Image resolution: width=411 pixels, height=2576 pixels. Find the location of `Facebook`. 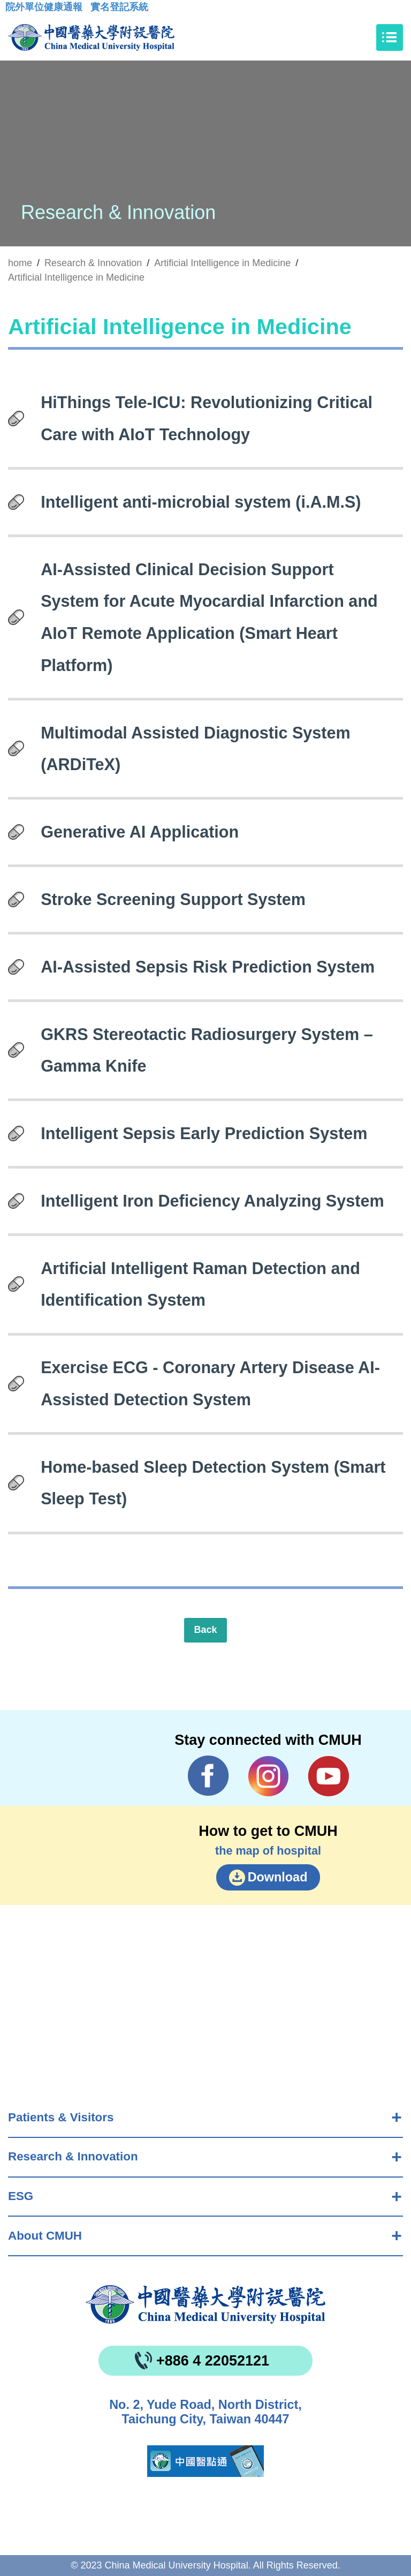

Facebook is located at coordinates (208, 1776).